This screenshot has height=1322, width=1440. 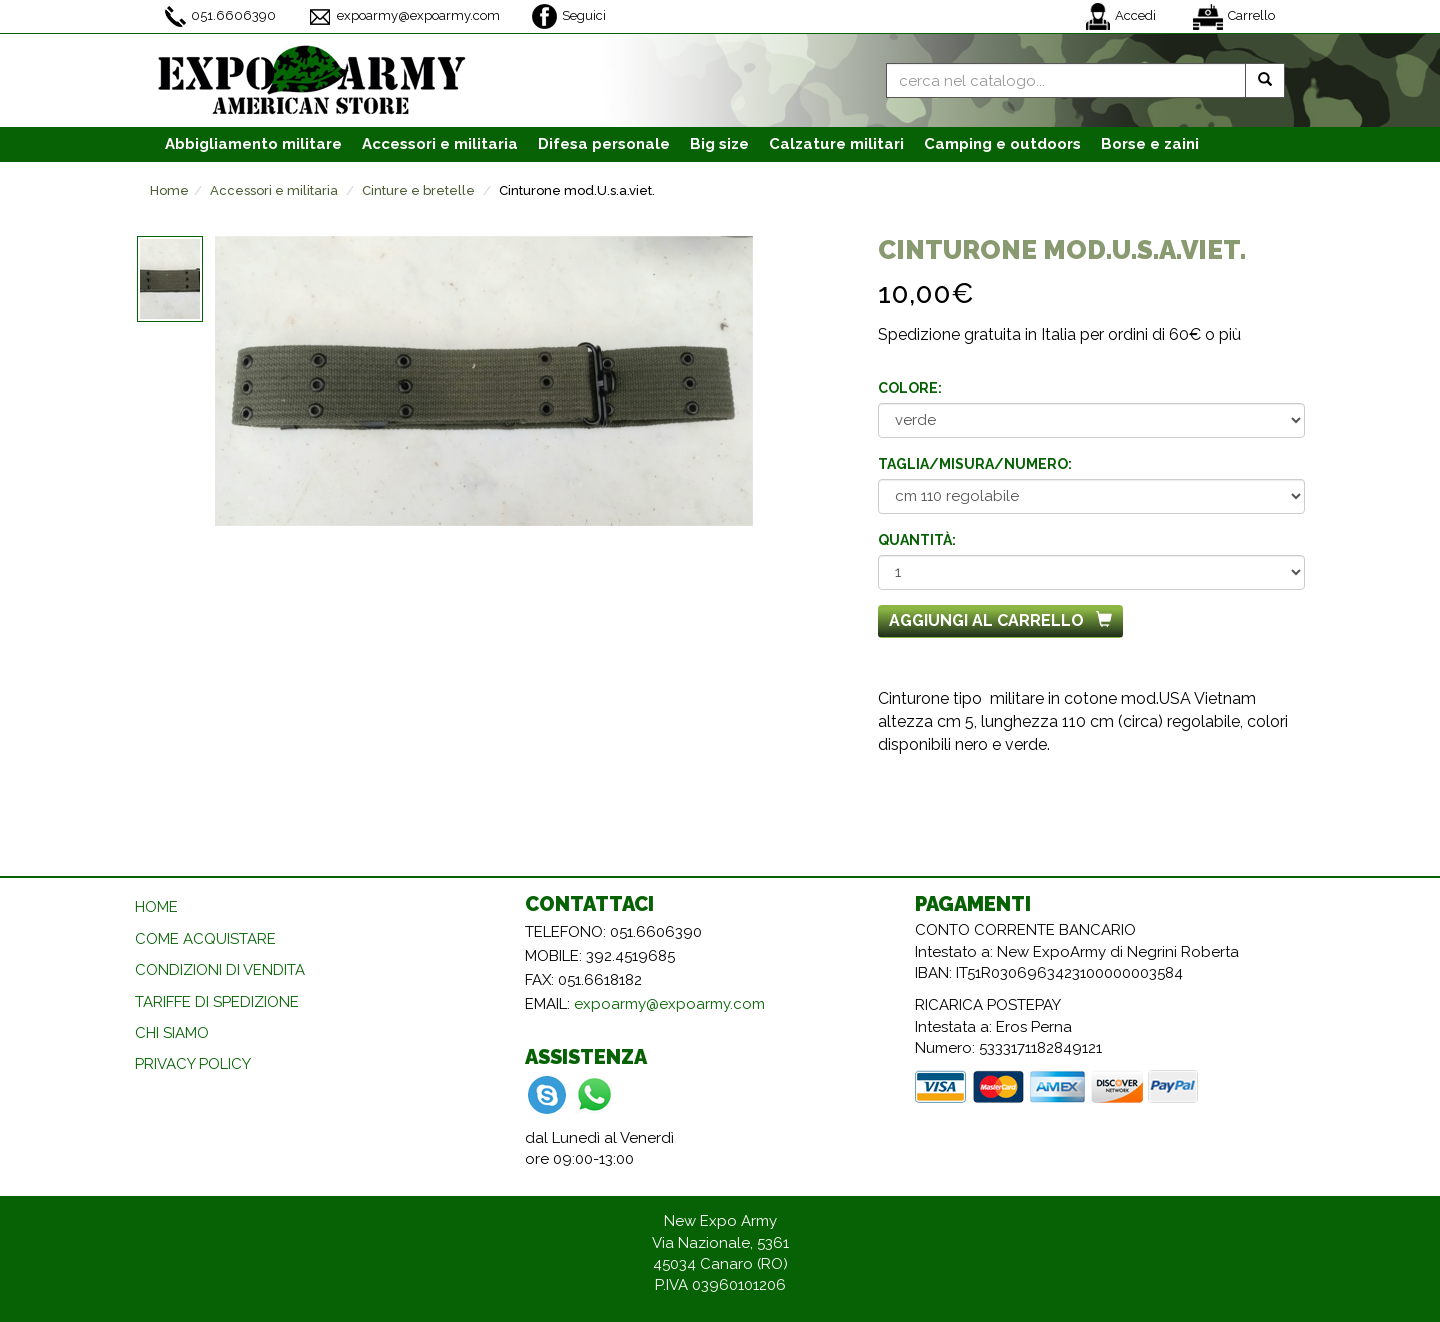 What do you see at coordinates (836, 144) in the screenshot?
I see `Calzature [button]` at bounding box center [836, 144].